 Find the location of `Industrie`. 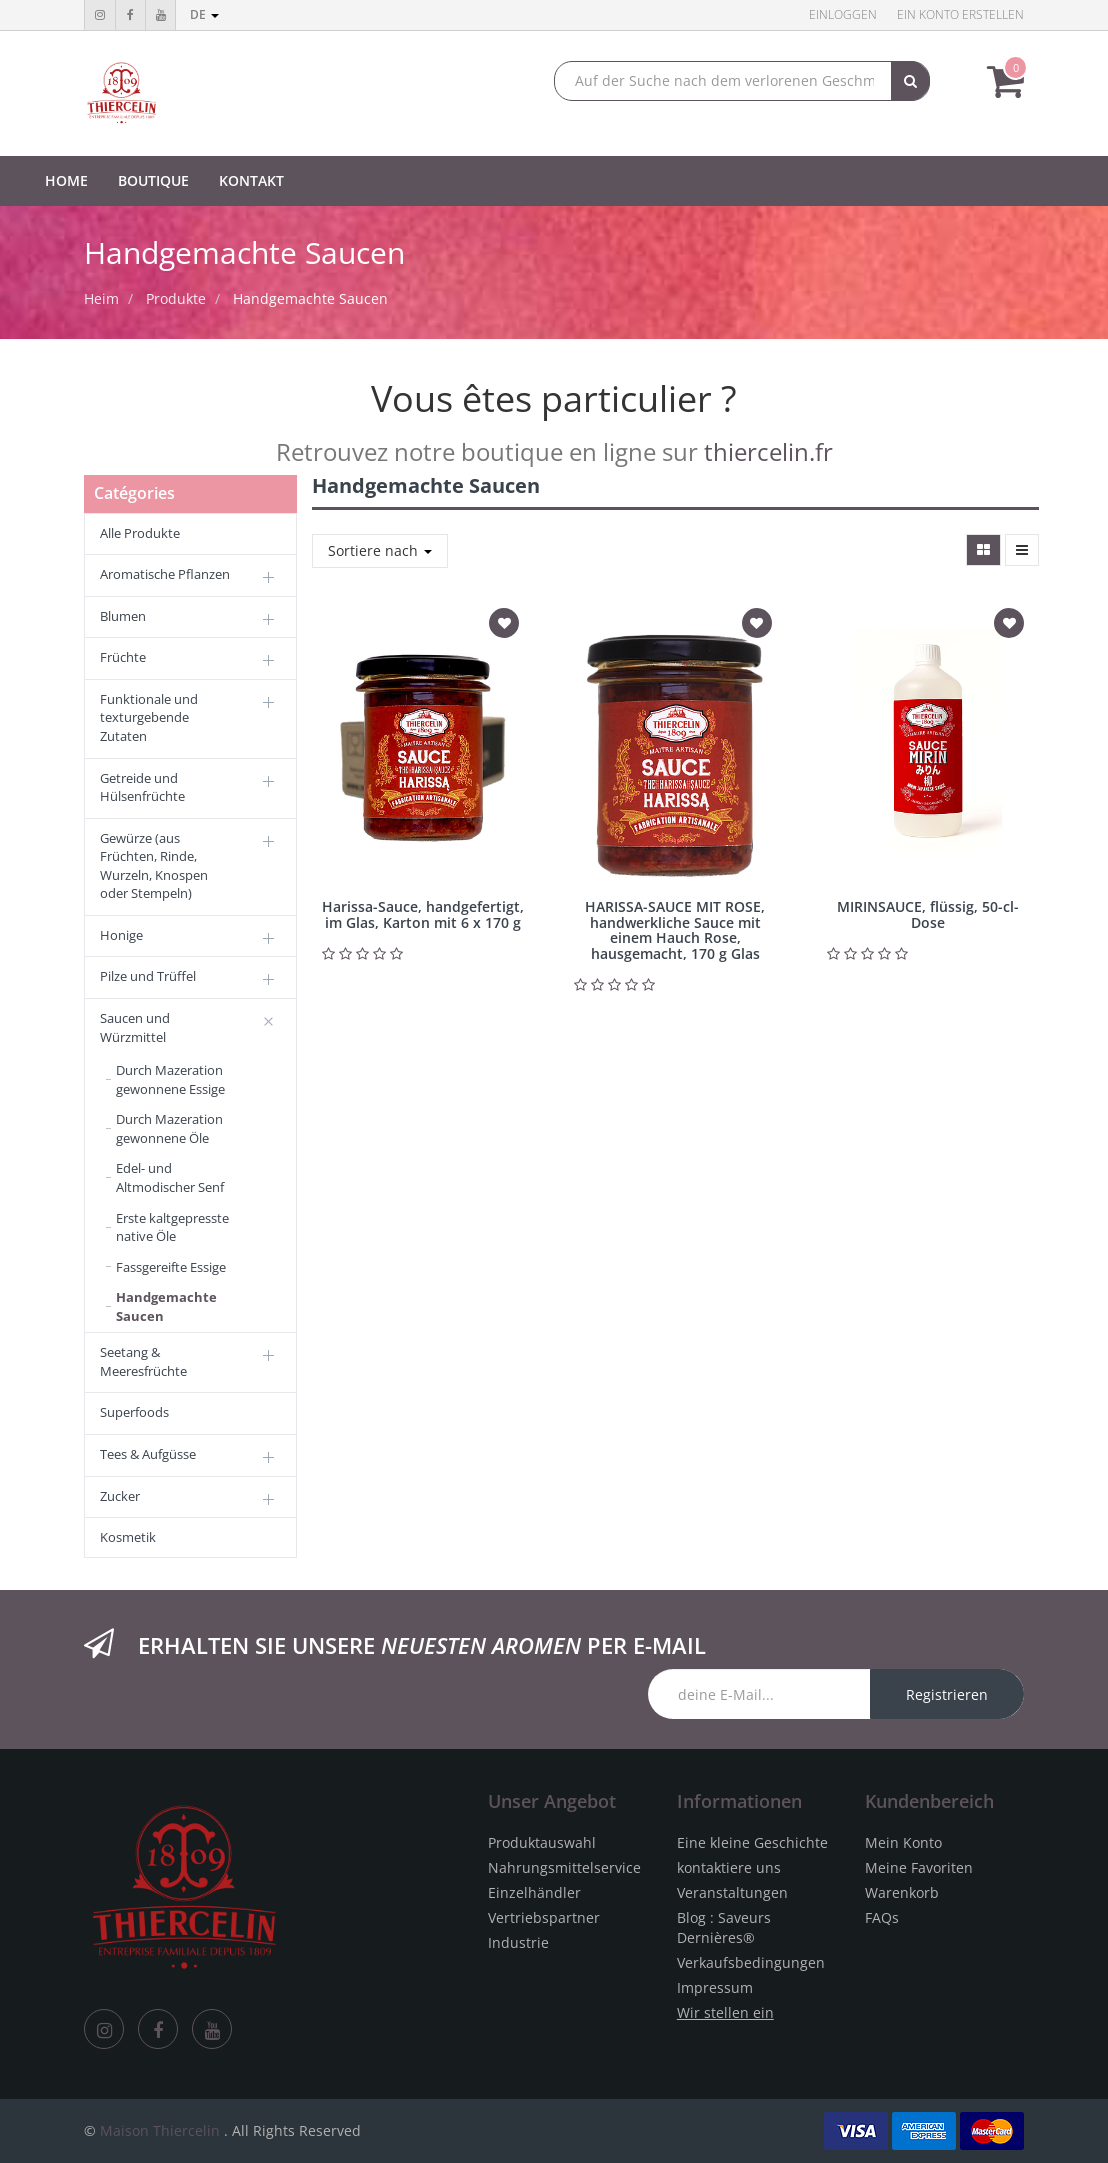

Industrie is located at coordinates (518, 1942).